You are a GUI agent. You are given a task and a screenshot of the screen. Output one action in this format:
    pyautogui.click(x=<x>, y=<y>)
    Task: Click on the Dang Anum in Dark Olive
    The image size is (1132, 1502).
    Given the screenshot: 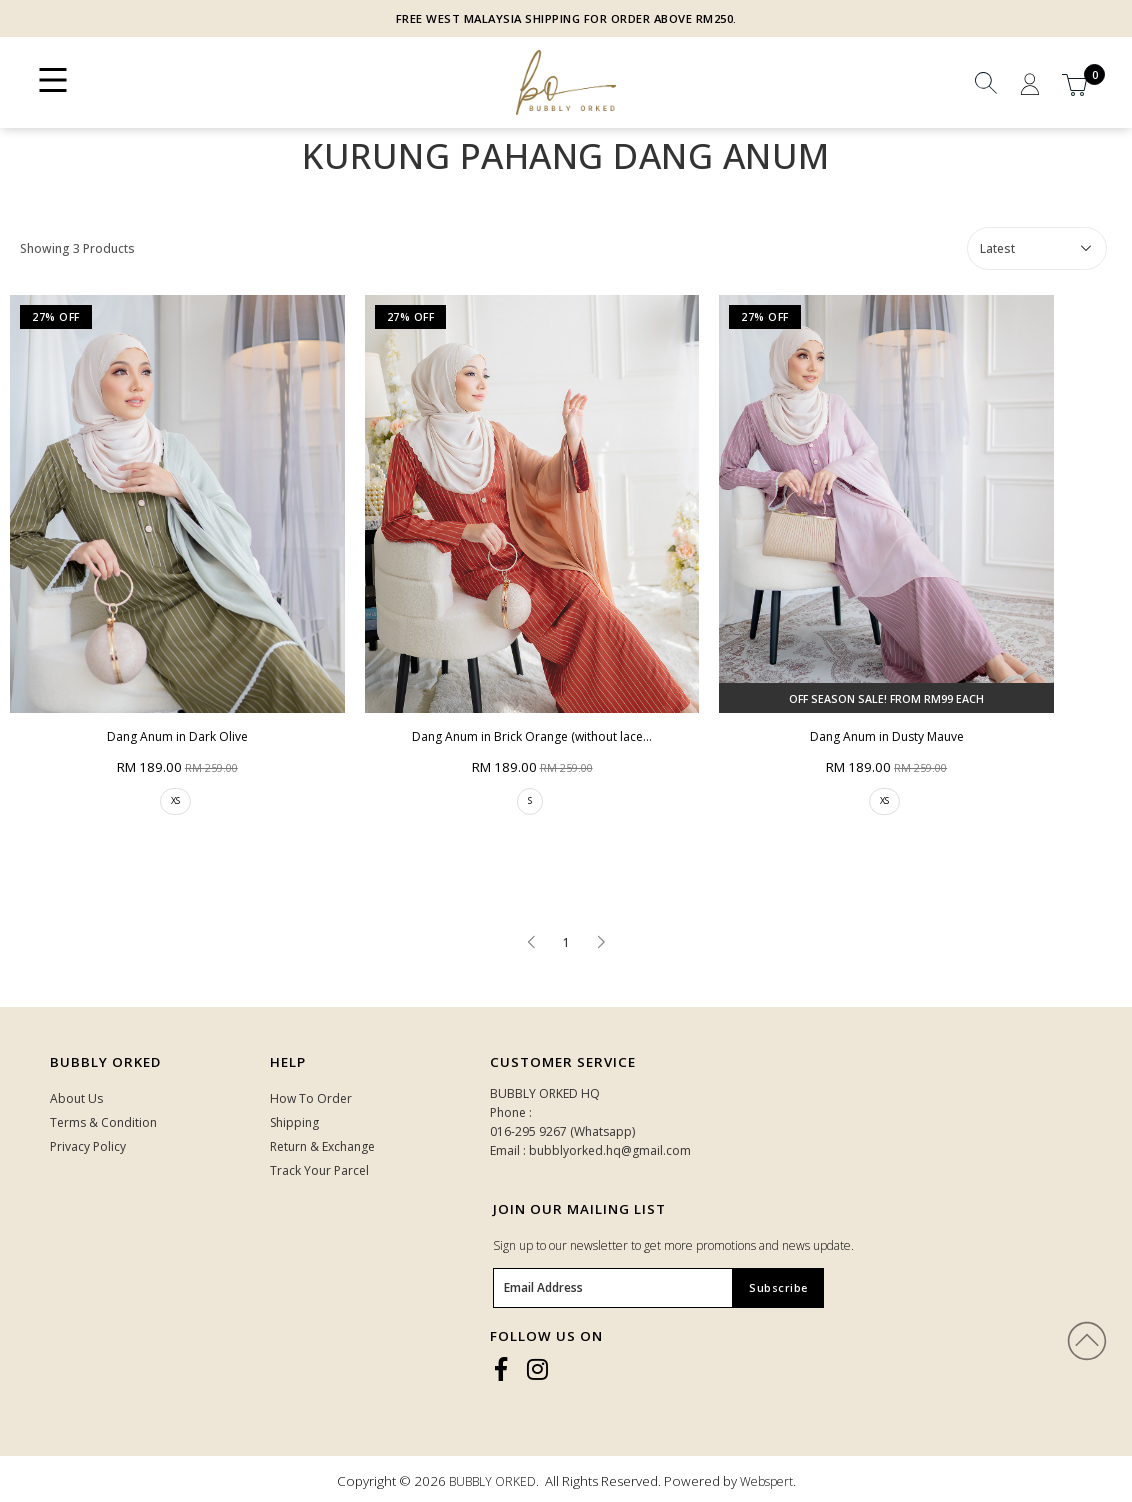 What is the action you would take?
    pyautogui.click(x=177, y=736)
    